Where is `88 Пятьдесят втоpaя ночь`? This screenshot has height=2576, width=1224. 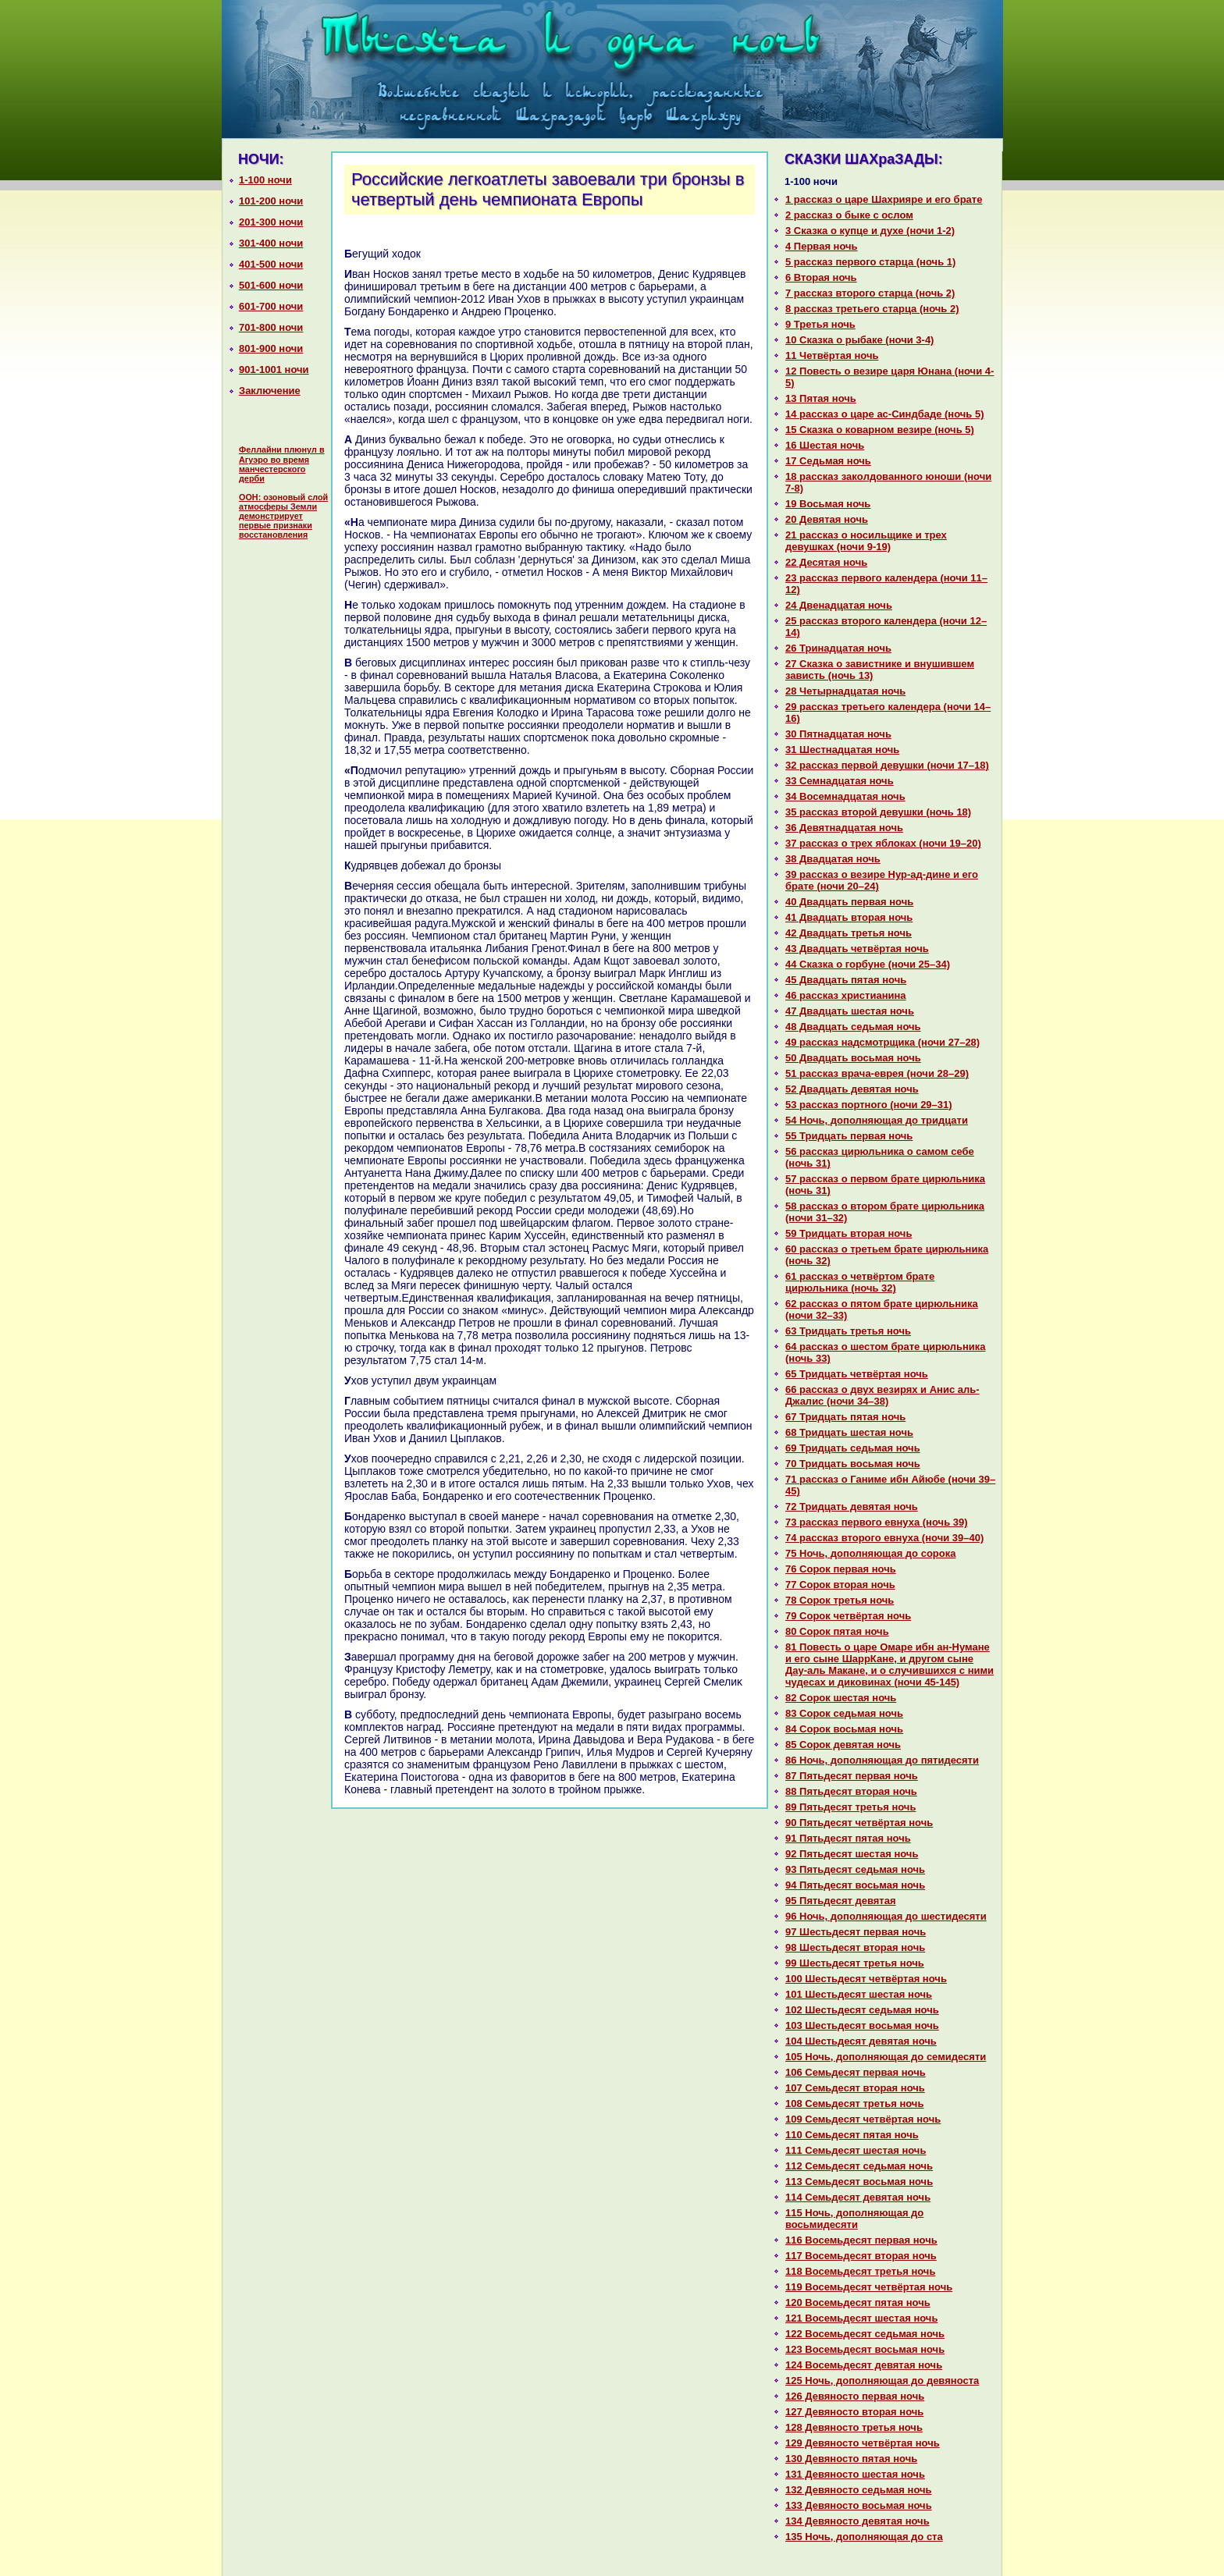
88 Пятьдесят втоpaя ночь is located at coordinates (851, 1791).